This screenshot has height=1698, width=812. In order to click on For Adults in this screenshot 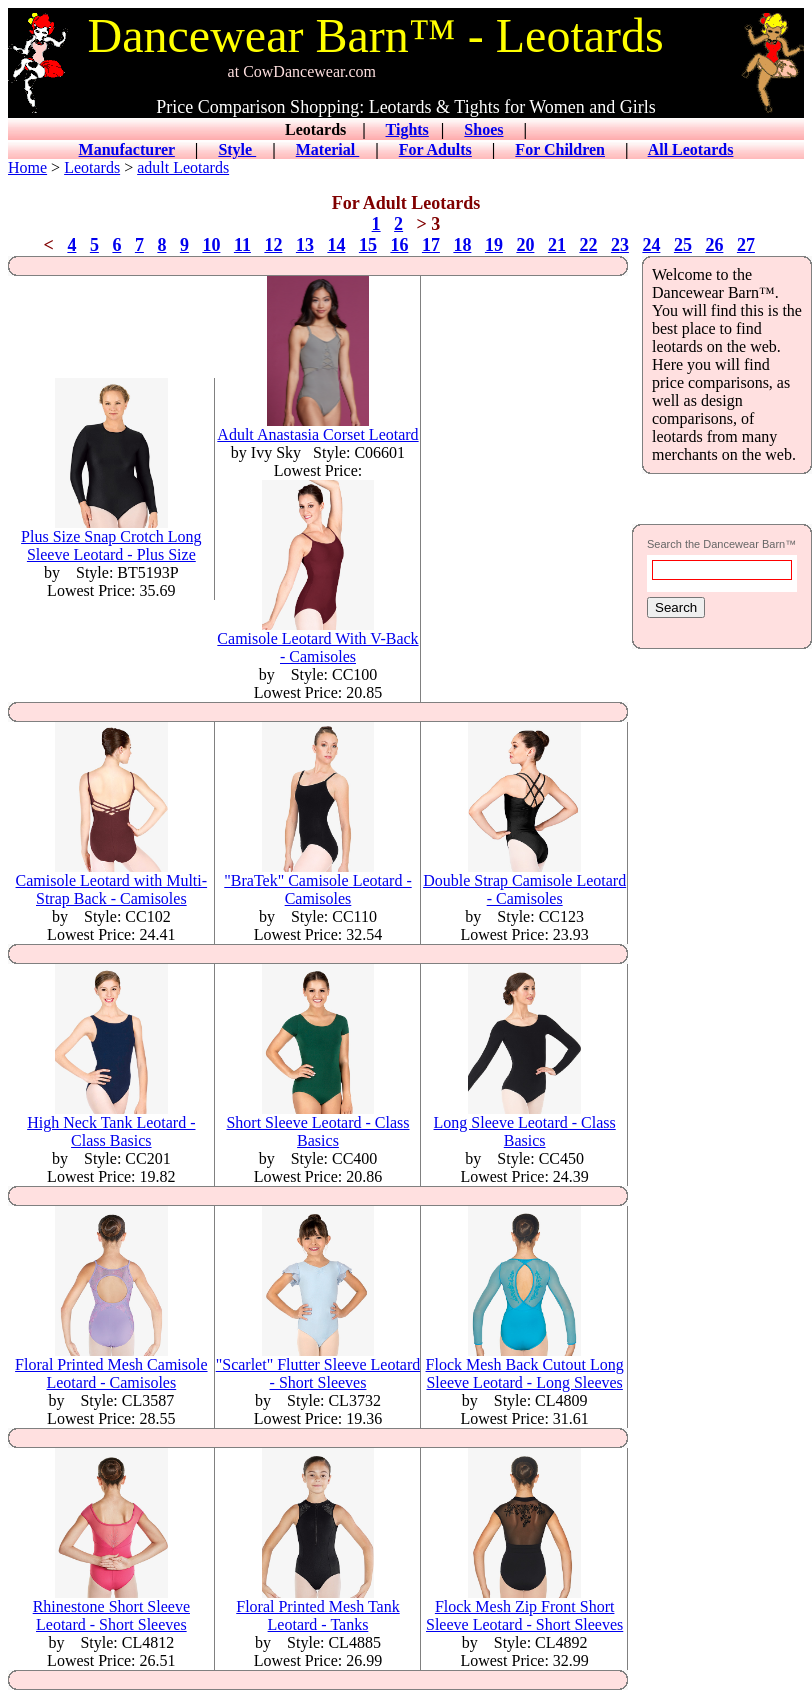, I will do `click(435, 149)`.